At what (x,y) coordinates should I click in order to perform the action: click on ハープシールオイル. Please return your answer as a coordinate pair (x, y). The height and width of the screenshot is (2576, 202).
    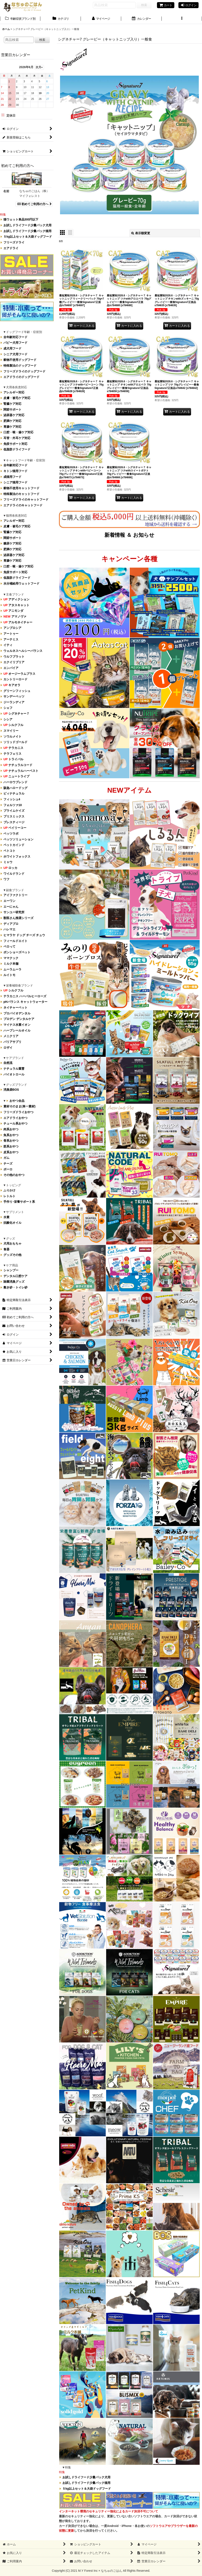
    Looking at the image, I should click on (16, 1030).